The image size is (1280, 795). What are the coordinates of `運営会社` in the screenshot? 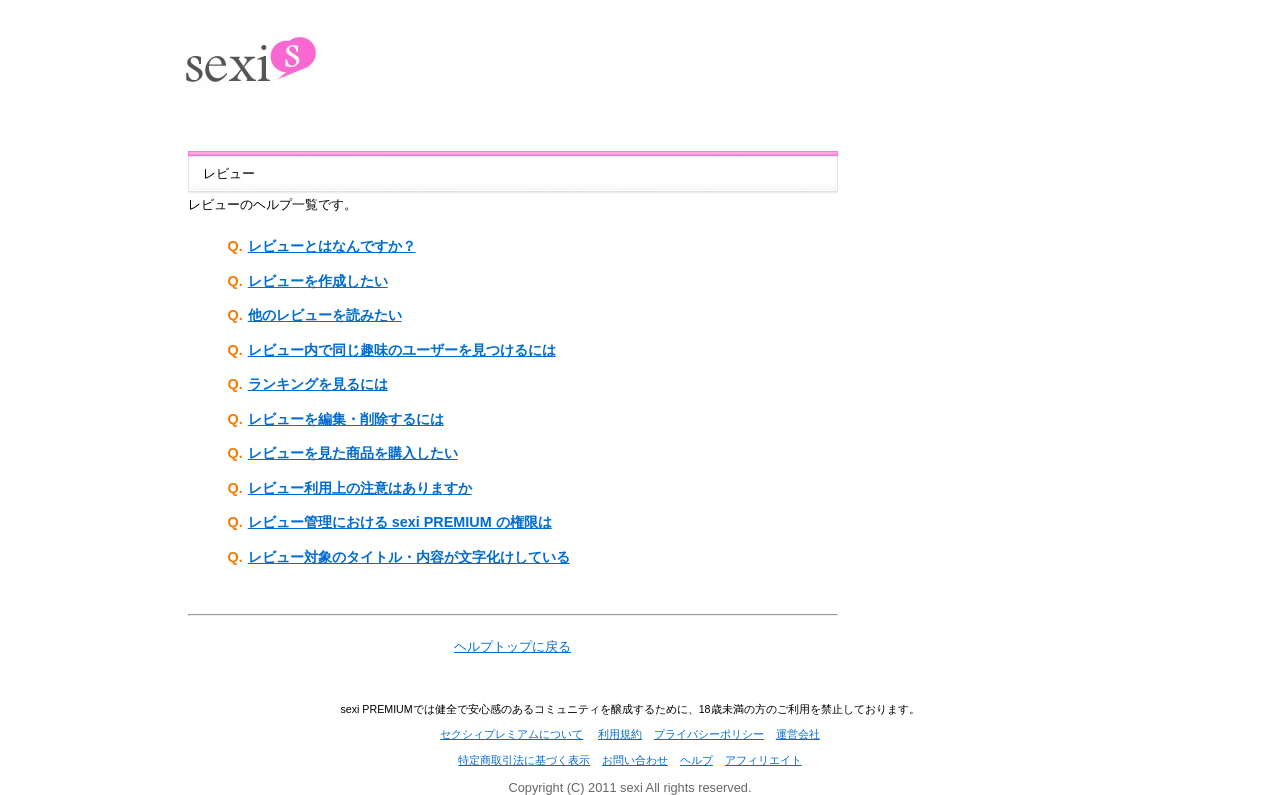 It's located at (798, 734).